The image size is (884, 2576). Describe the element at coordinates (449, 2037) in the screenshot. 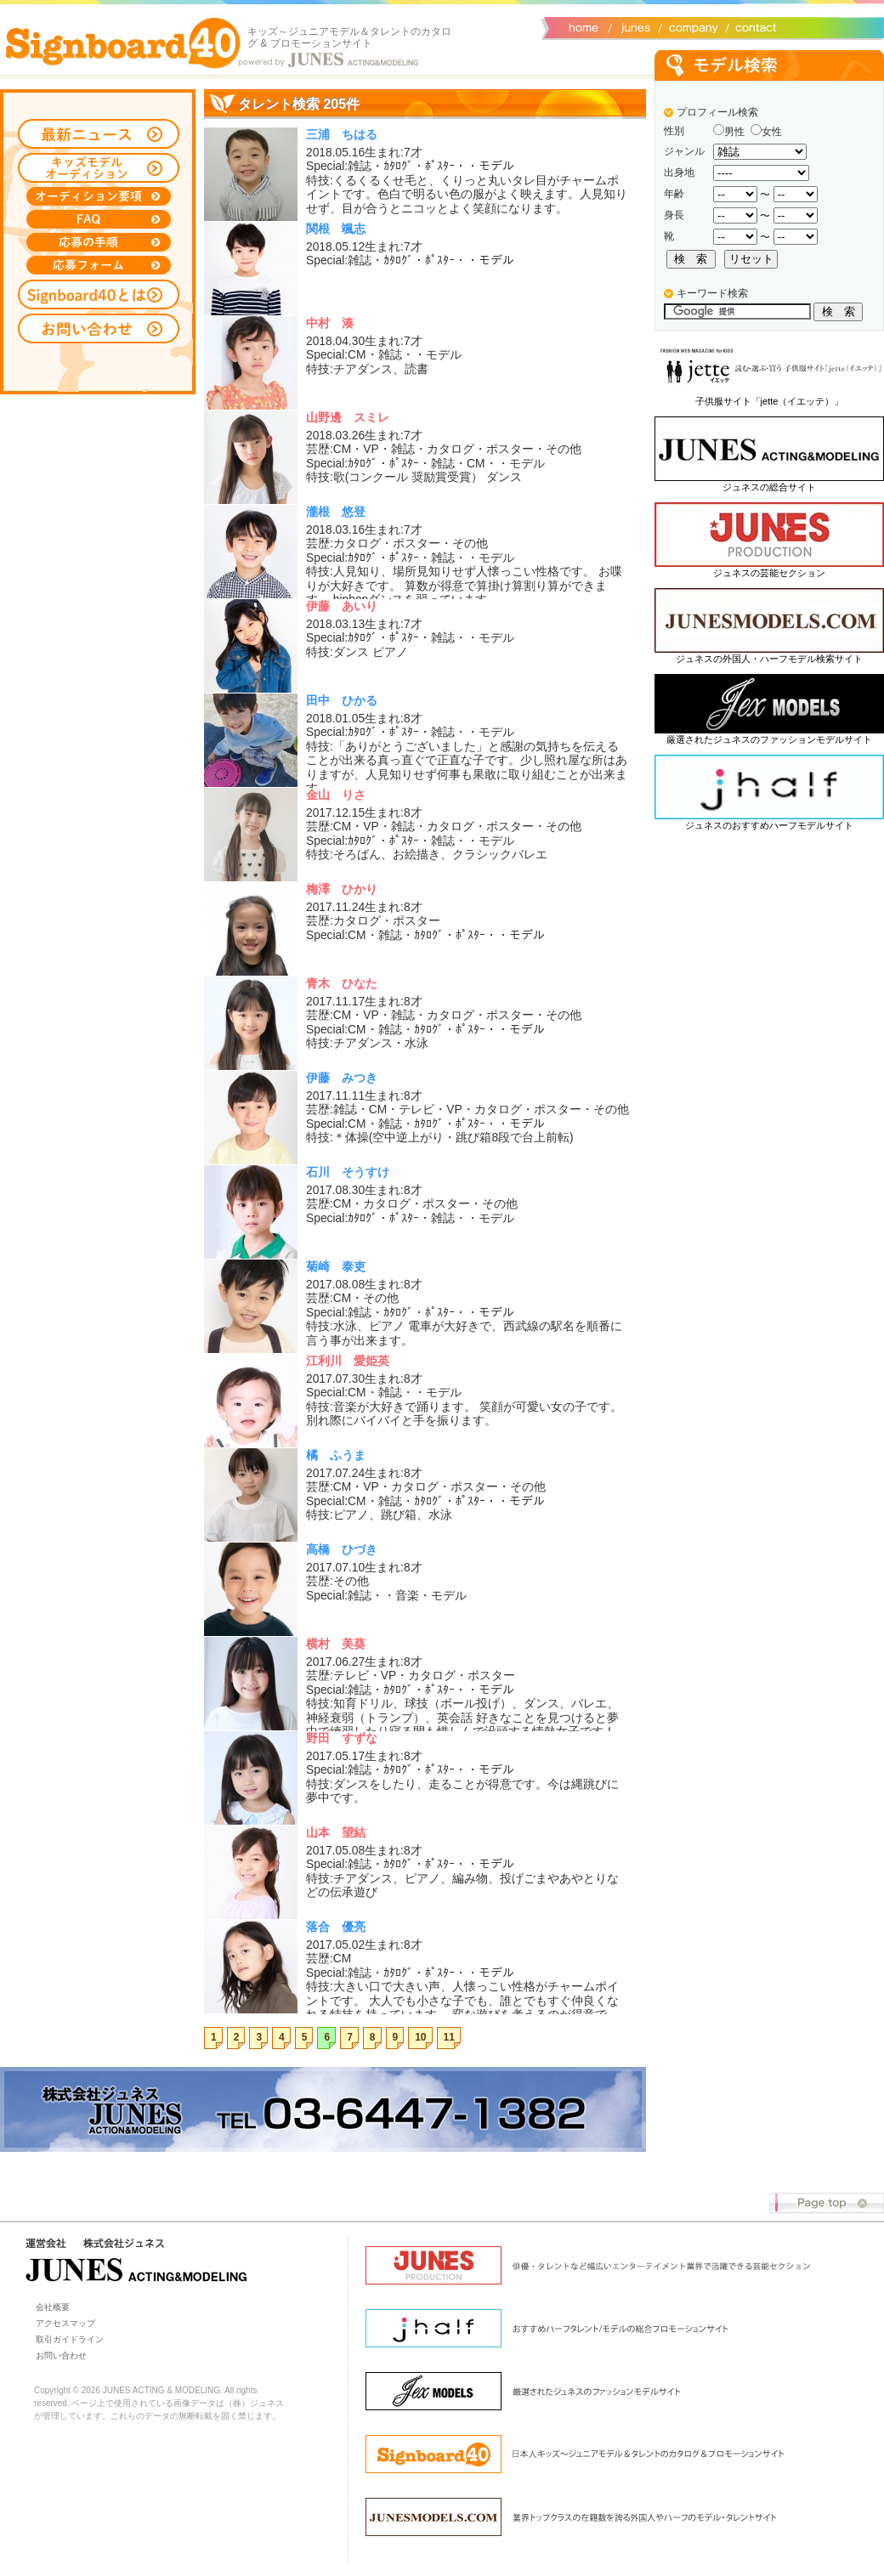

I see `11` at that location.